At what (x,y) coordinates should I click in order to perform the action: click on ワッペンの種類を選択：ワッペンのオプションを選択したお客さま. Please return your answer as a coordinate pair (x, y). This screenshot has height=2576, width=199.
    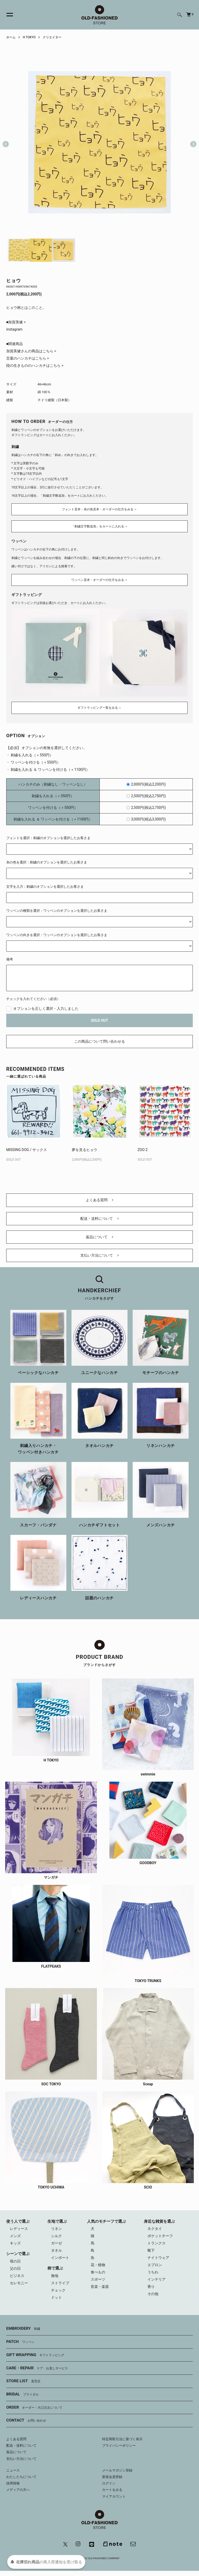
    Looking at the image, I should click on (56, 911).